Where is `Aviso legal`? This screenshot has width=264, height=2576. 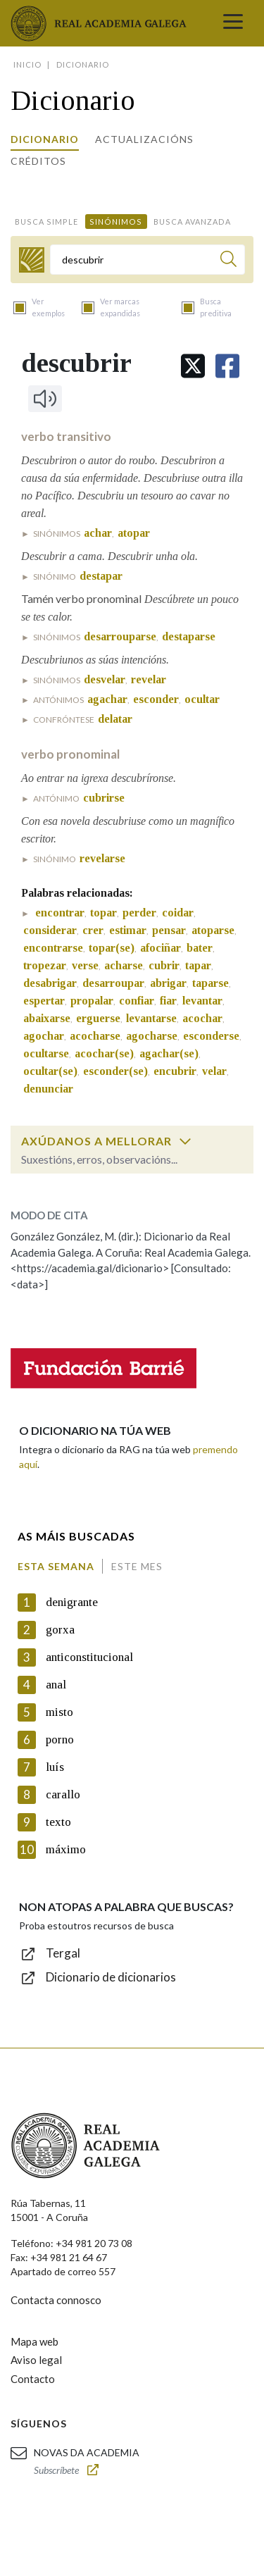
Aviso legal is located at coordinates (36, 2359).